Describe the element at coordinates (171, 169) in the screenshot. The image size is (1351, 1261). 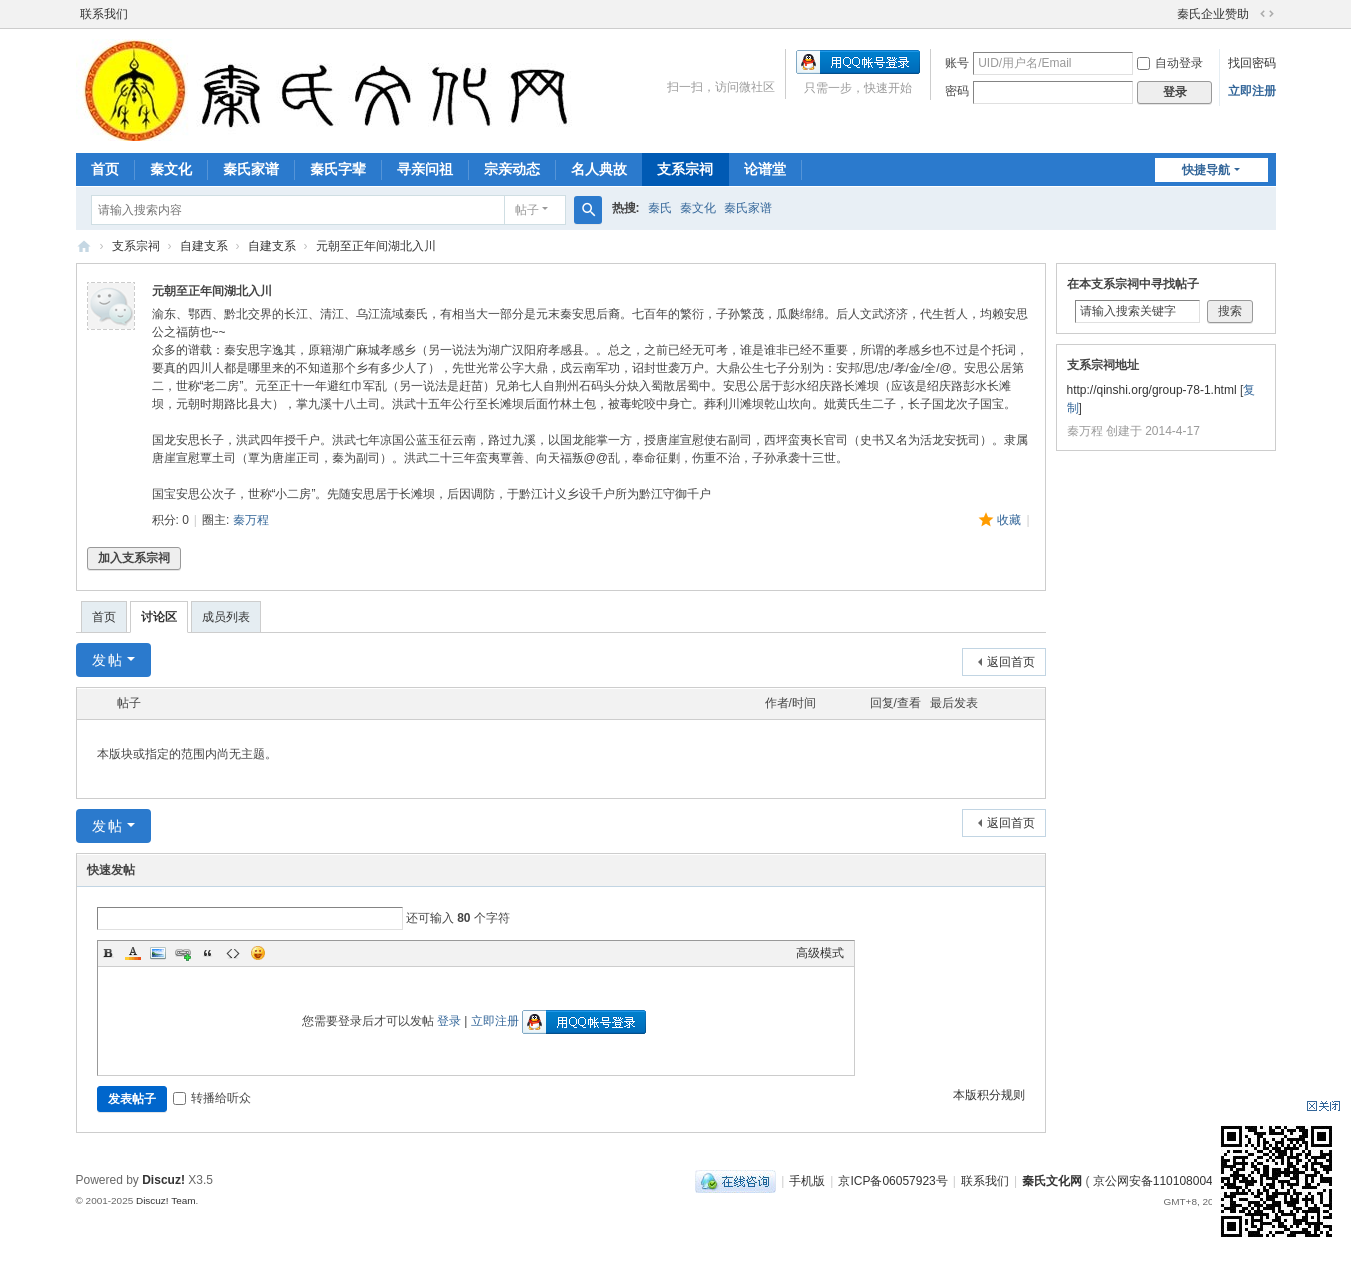
I see `秦文化` at that location.